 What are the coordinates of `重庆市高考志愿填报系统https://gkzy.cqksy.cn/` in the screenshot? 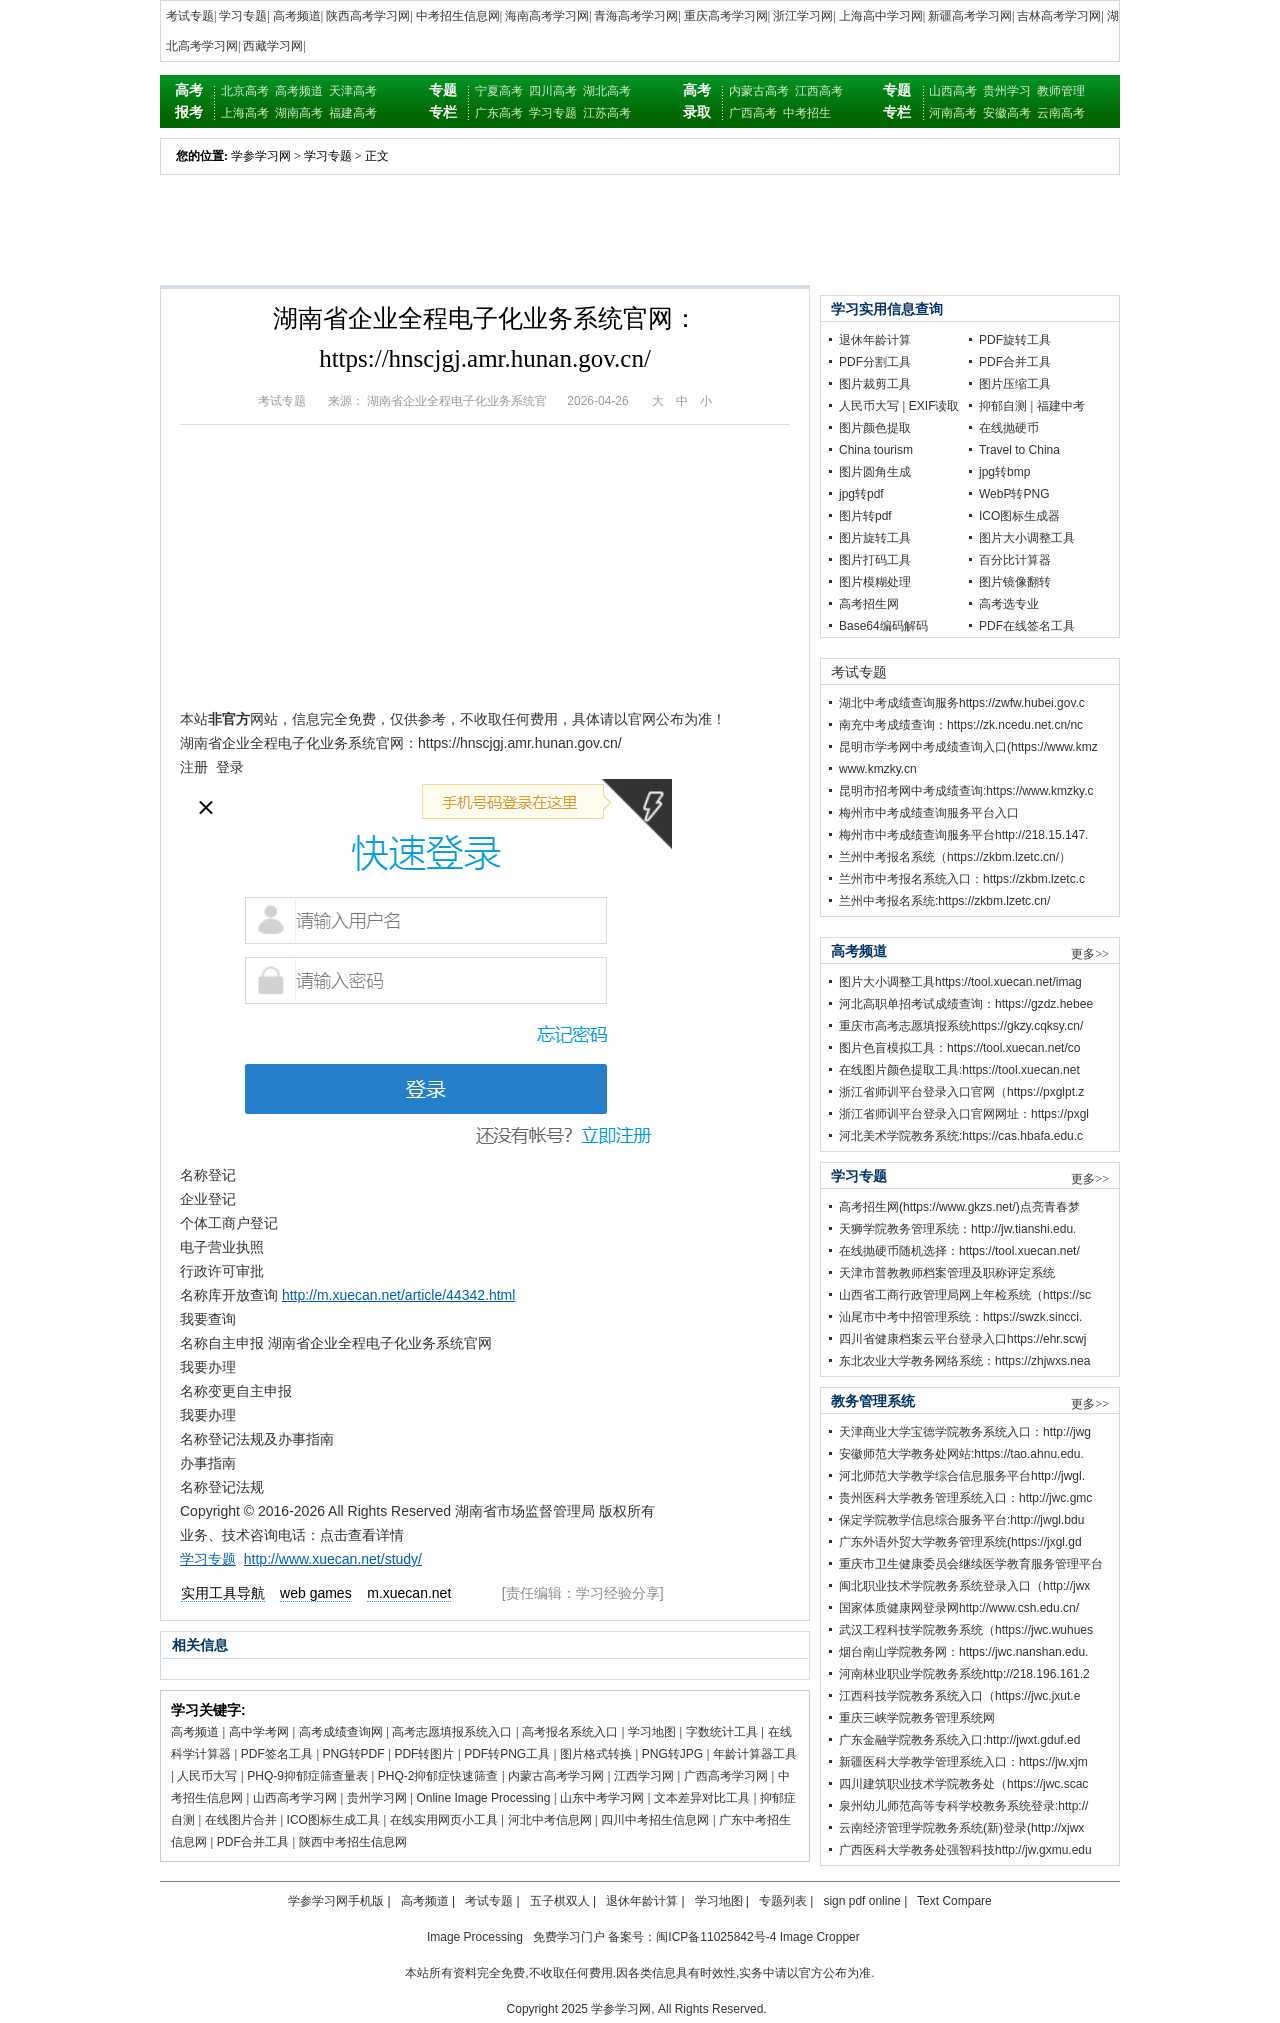 It's located at (961, 1026).